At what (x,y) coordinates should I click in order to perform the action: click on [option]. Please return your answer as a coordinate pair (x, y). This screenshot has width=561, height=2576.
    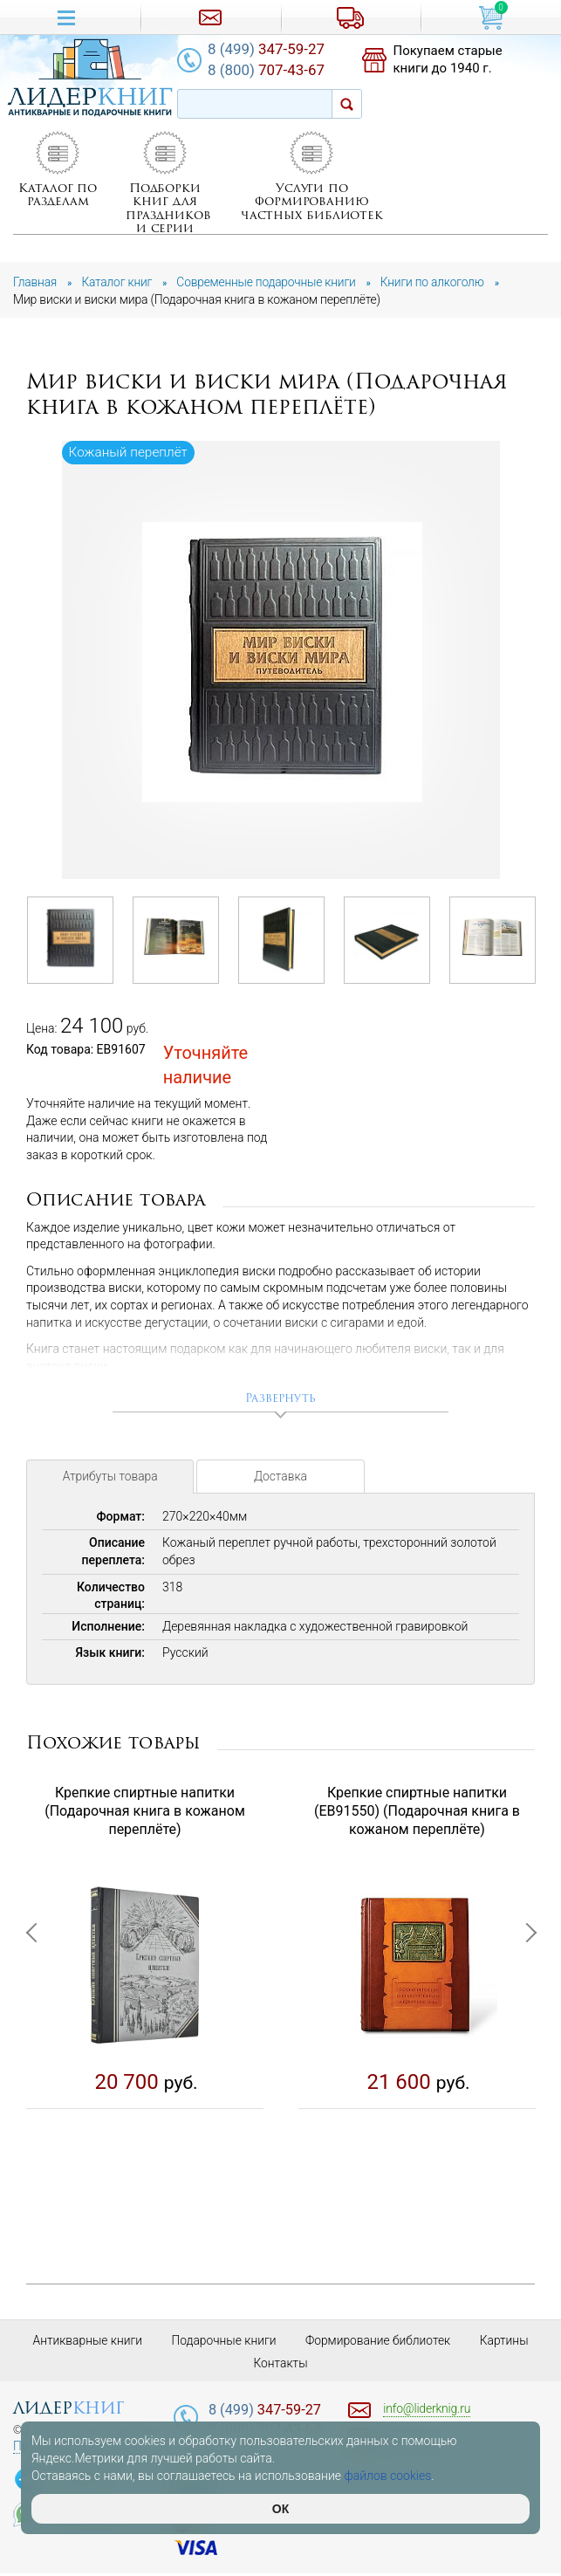
    Looking at the image, I should click on (282, 661).